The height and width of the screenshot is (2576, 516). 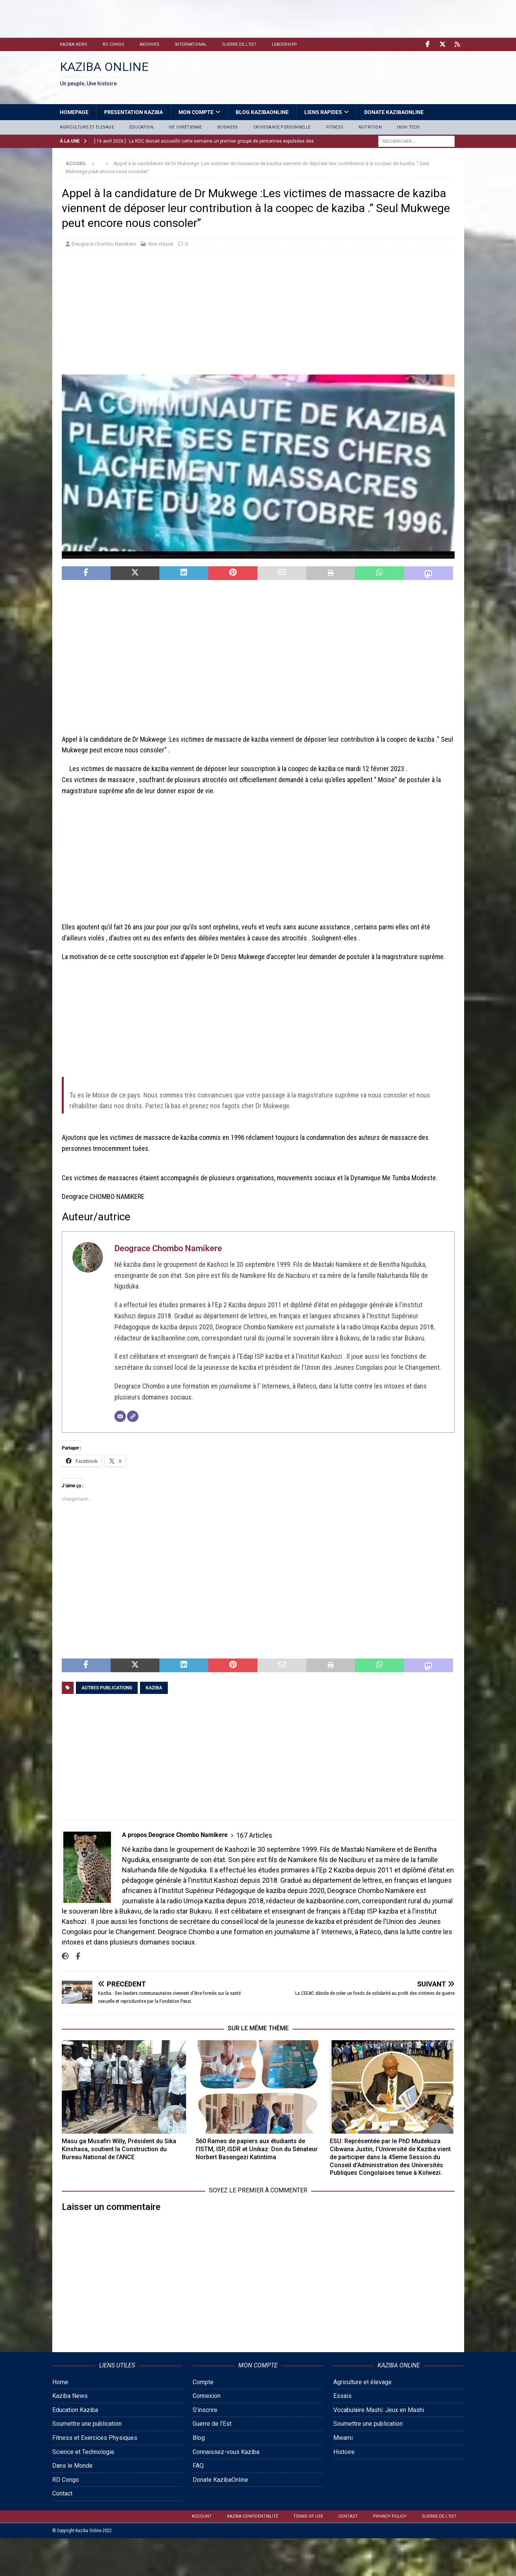 What do you see at coordinates (378, 2410) in the screenshot?
I see `Vocabulaire Mashi: Jeux en Mashi` at bounding box center [378, 2410].